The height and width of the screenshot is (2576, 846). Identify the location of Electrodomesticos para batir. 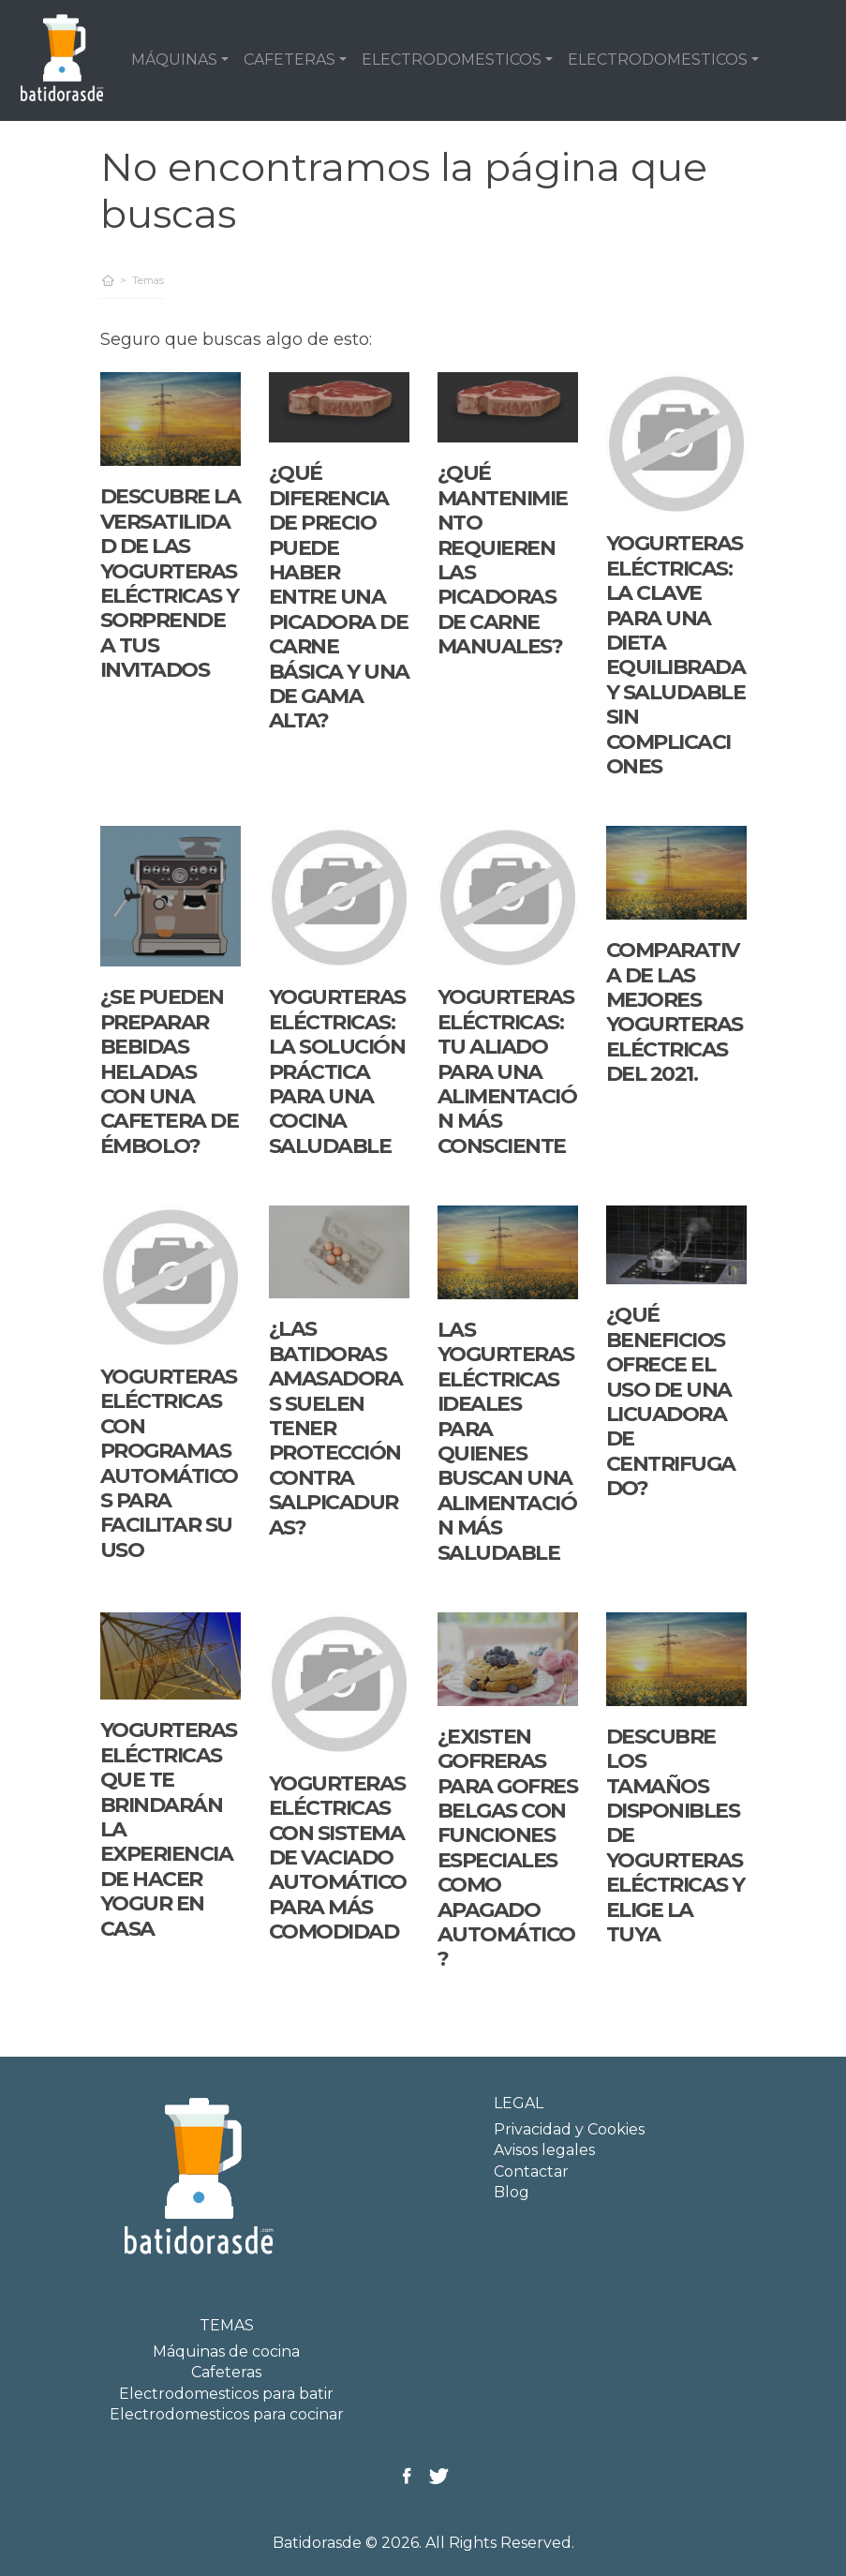
(226, 2394).